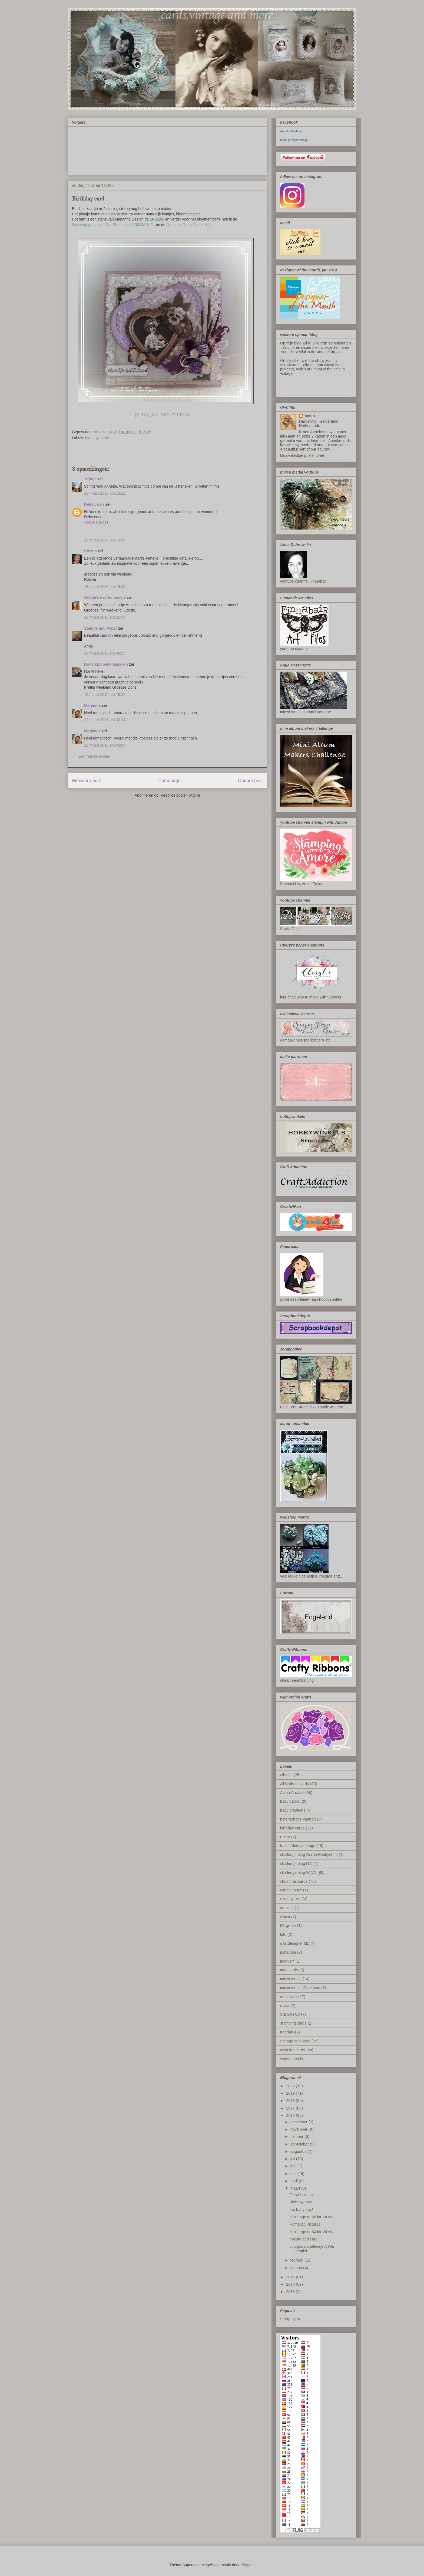 This screenshot has height=2576, width=424. What do you see at coordinates (169, 780) in the screenshot?
I see `Homepage` at bounding box center [169, 780].